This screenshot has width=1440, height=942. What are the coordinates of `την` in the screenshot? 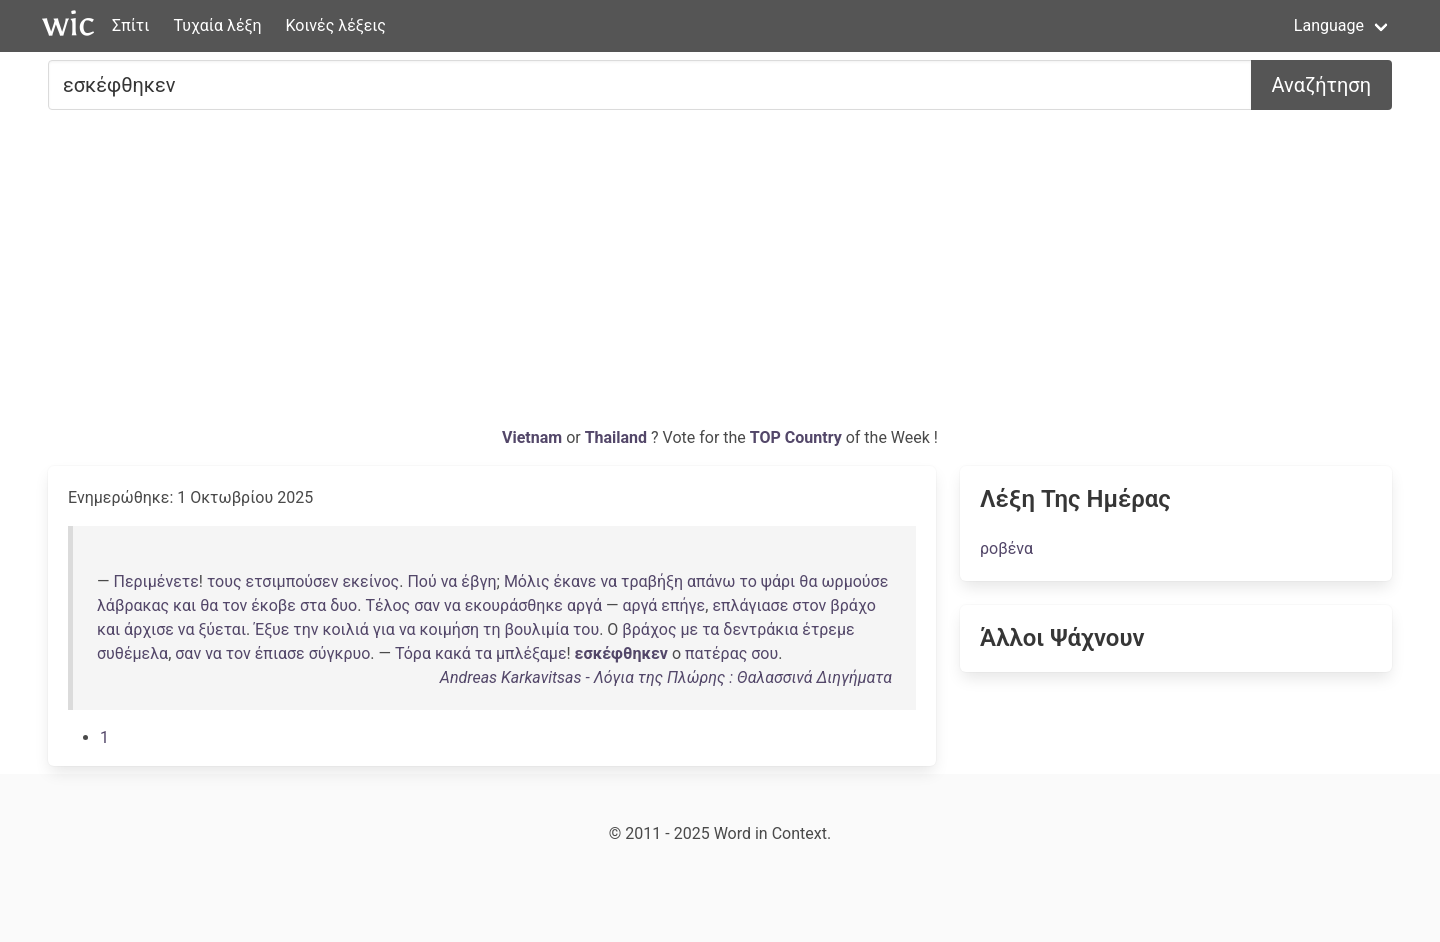 It's located at (305, 629).